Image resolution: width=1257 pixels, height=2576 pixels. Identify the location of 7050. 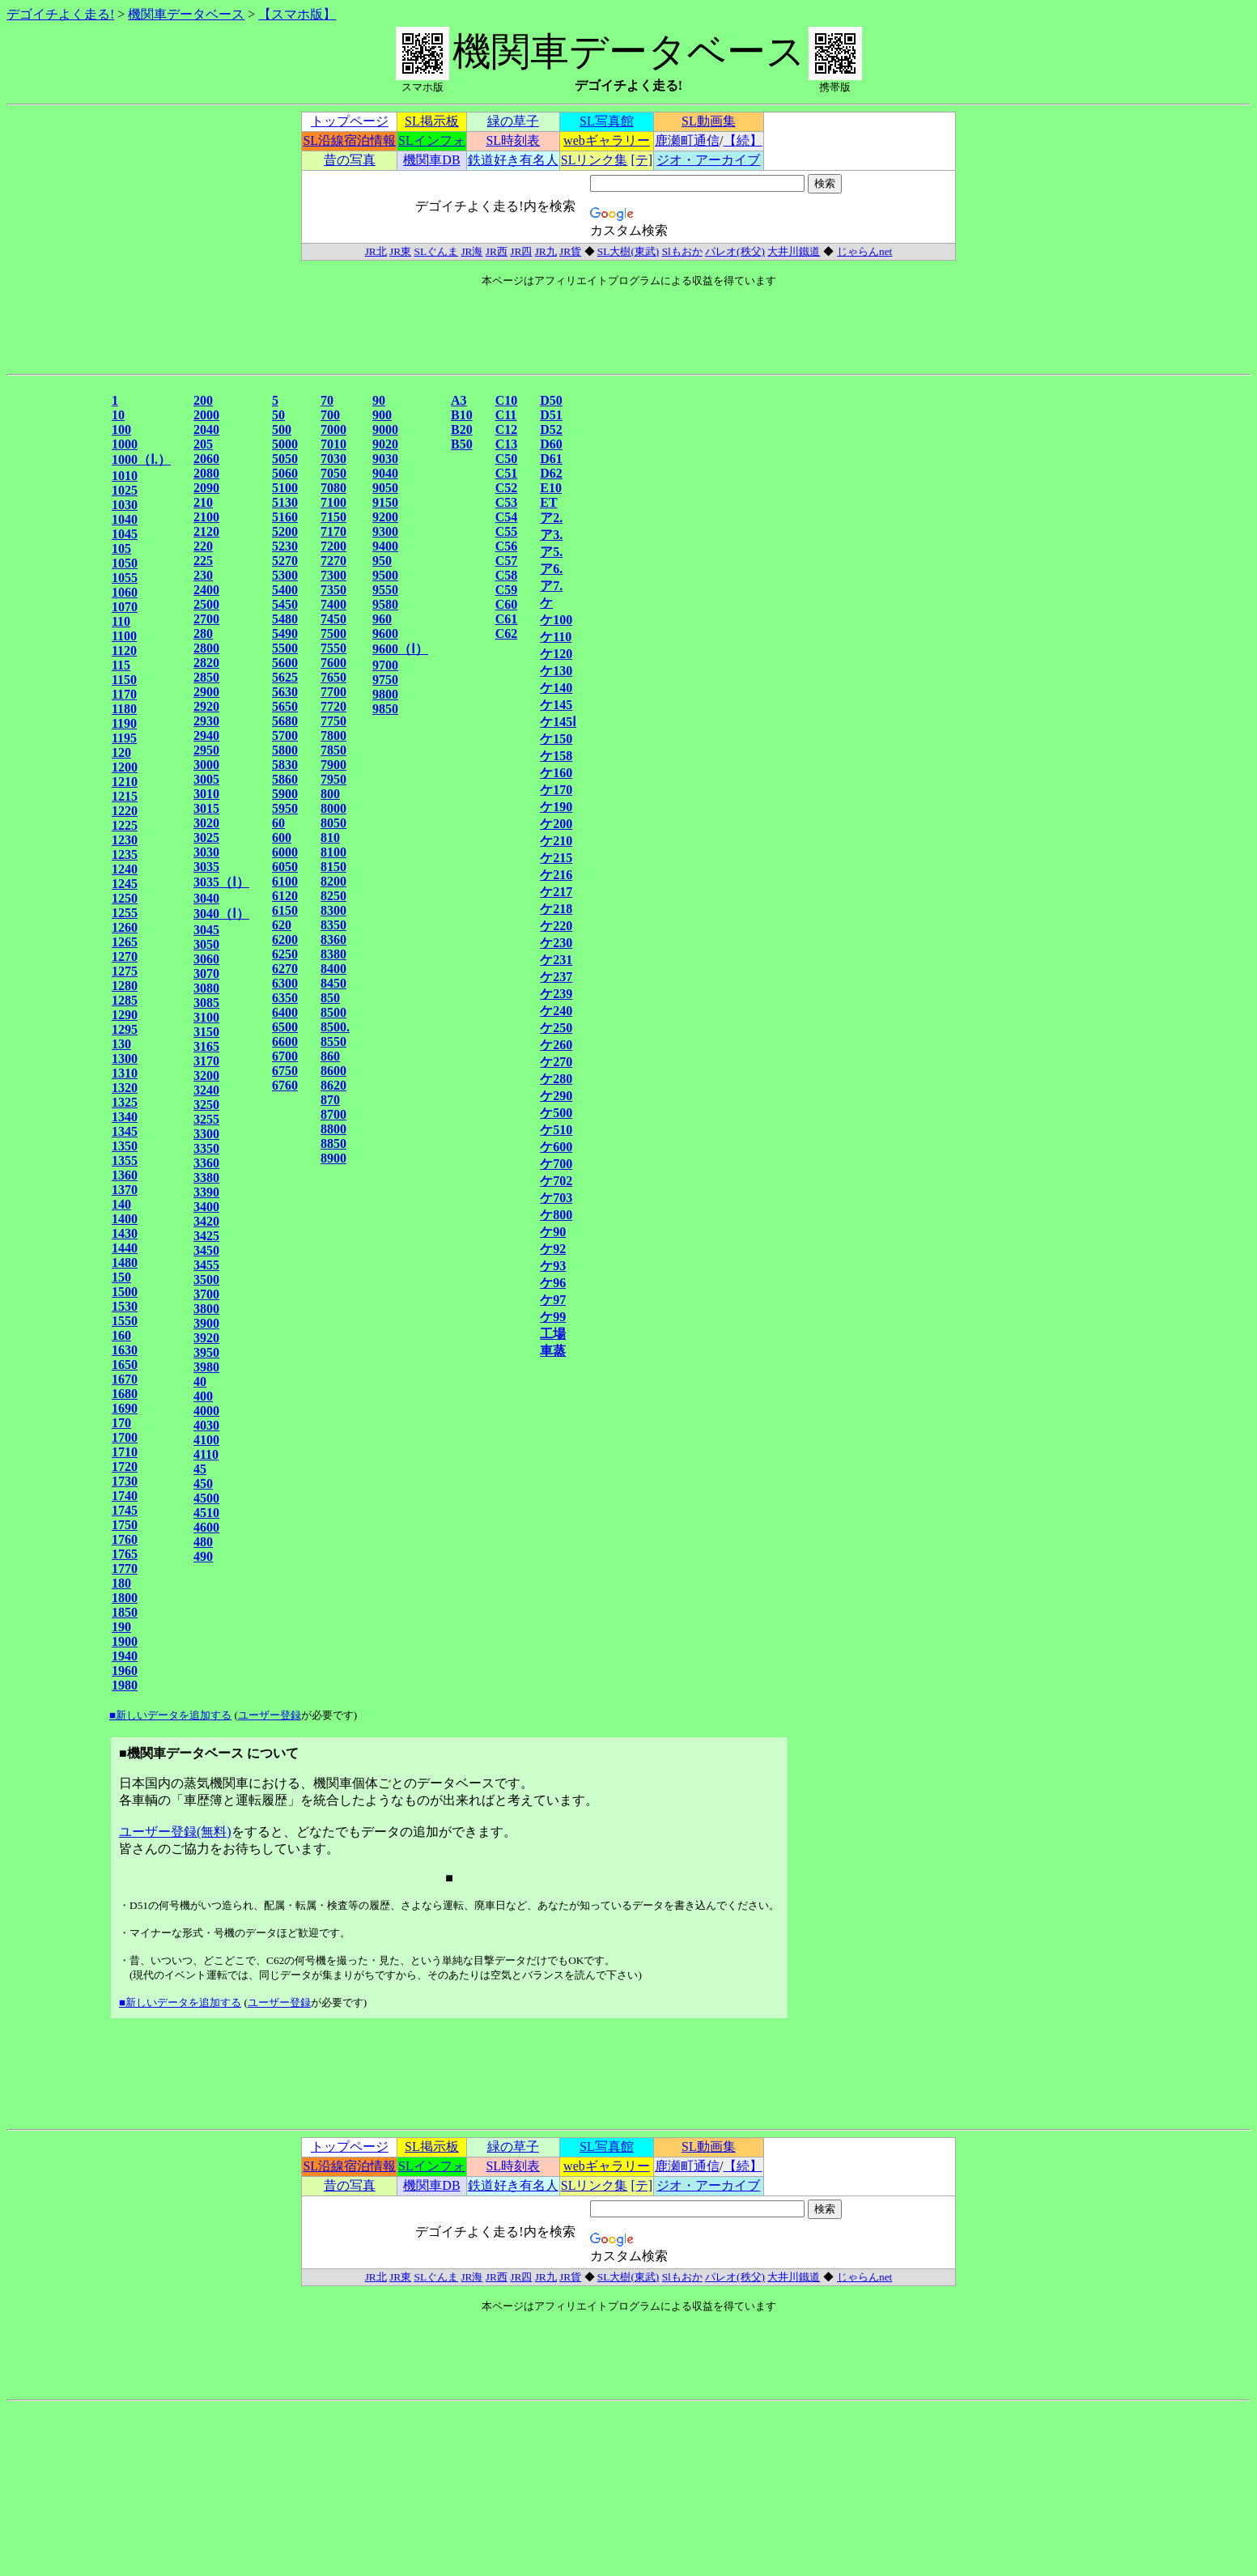
(333, 473).